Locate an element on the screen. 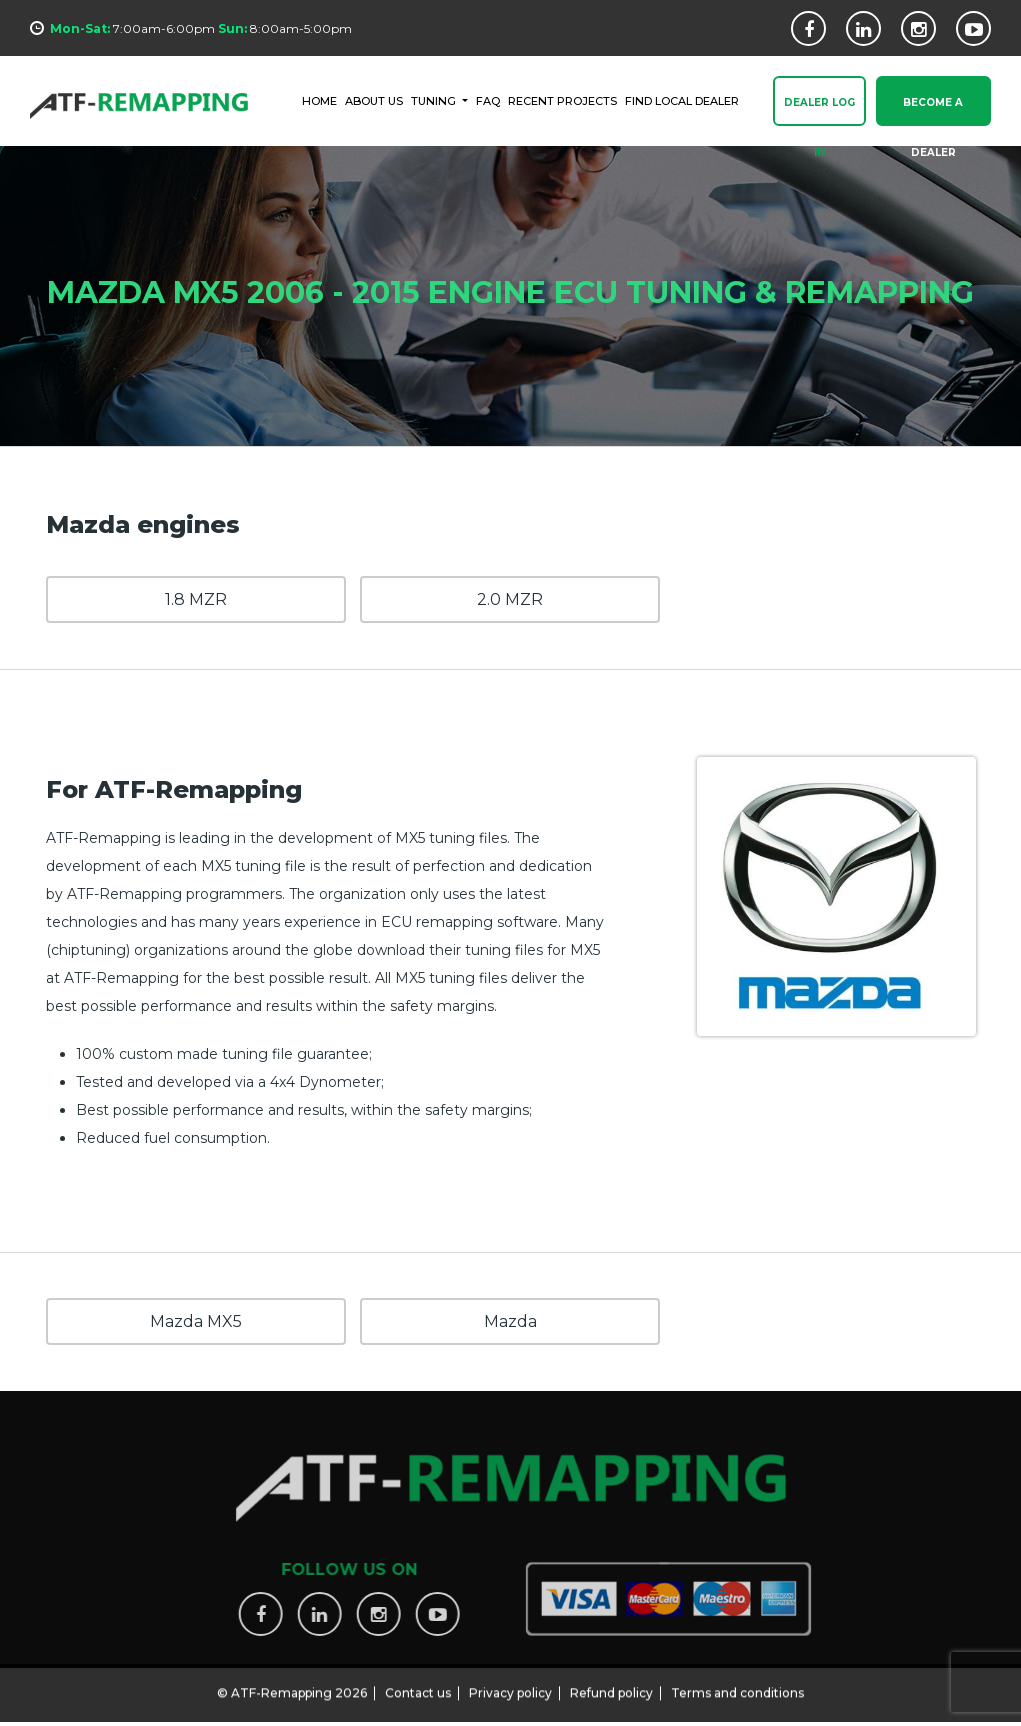 The width and height of the screenshot is (1021, 1726). Dealer Log In is located at coordinates (819, 112).